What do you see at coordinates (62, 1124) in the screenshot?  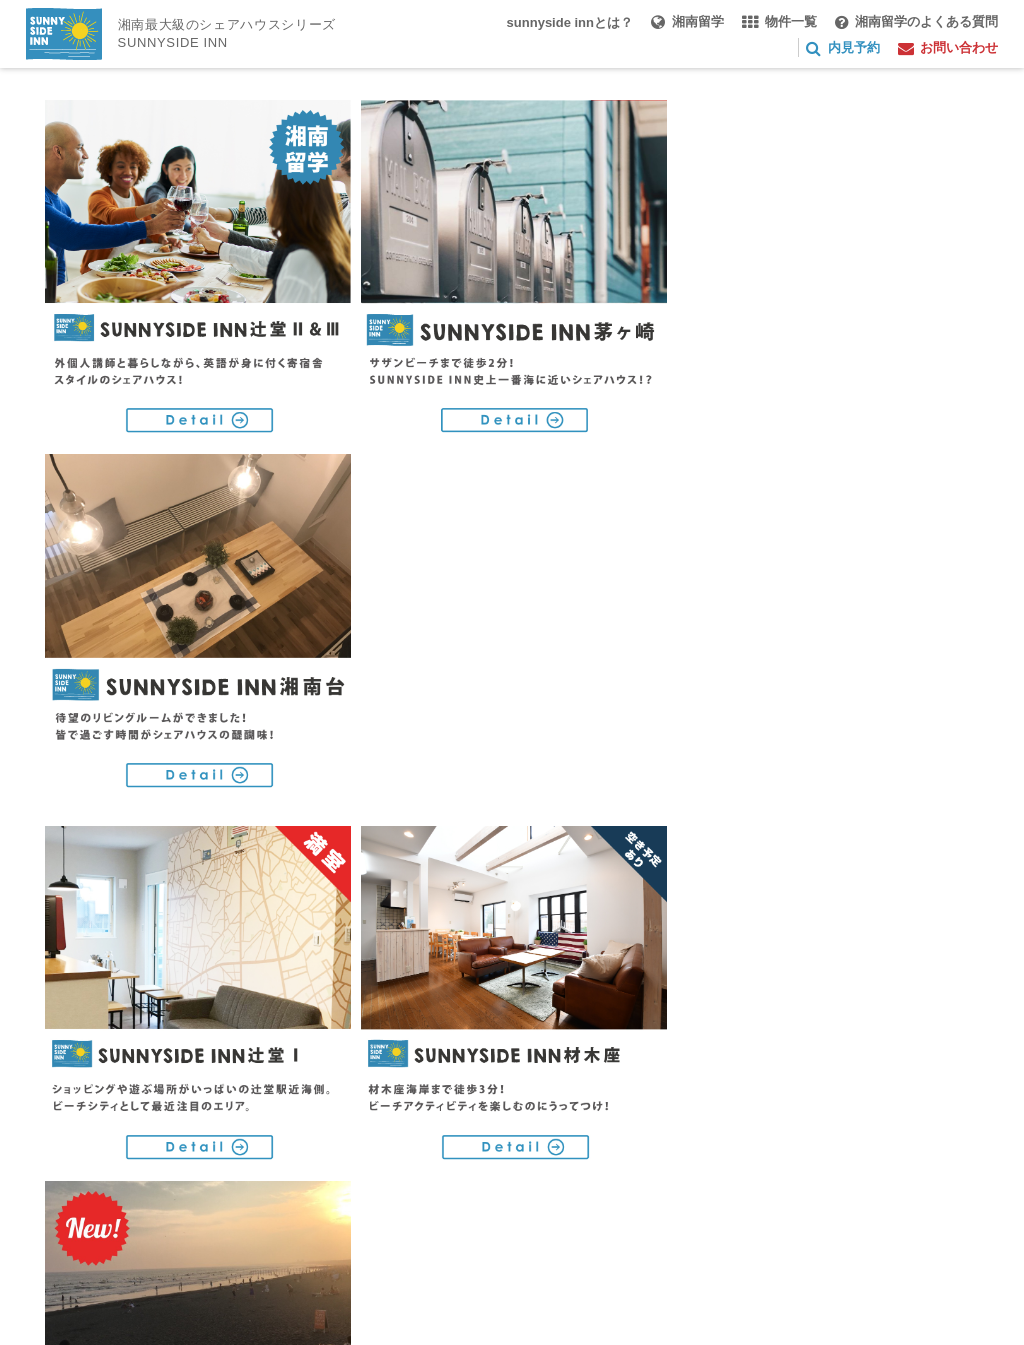 I see `TOP` at bounding box center [62, 1124].